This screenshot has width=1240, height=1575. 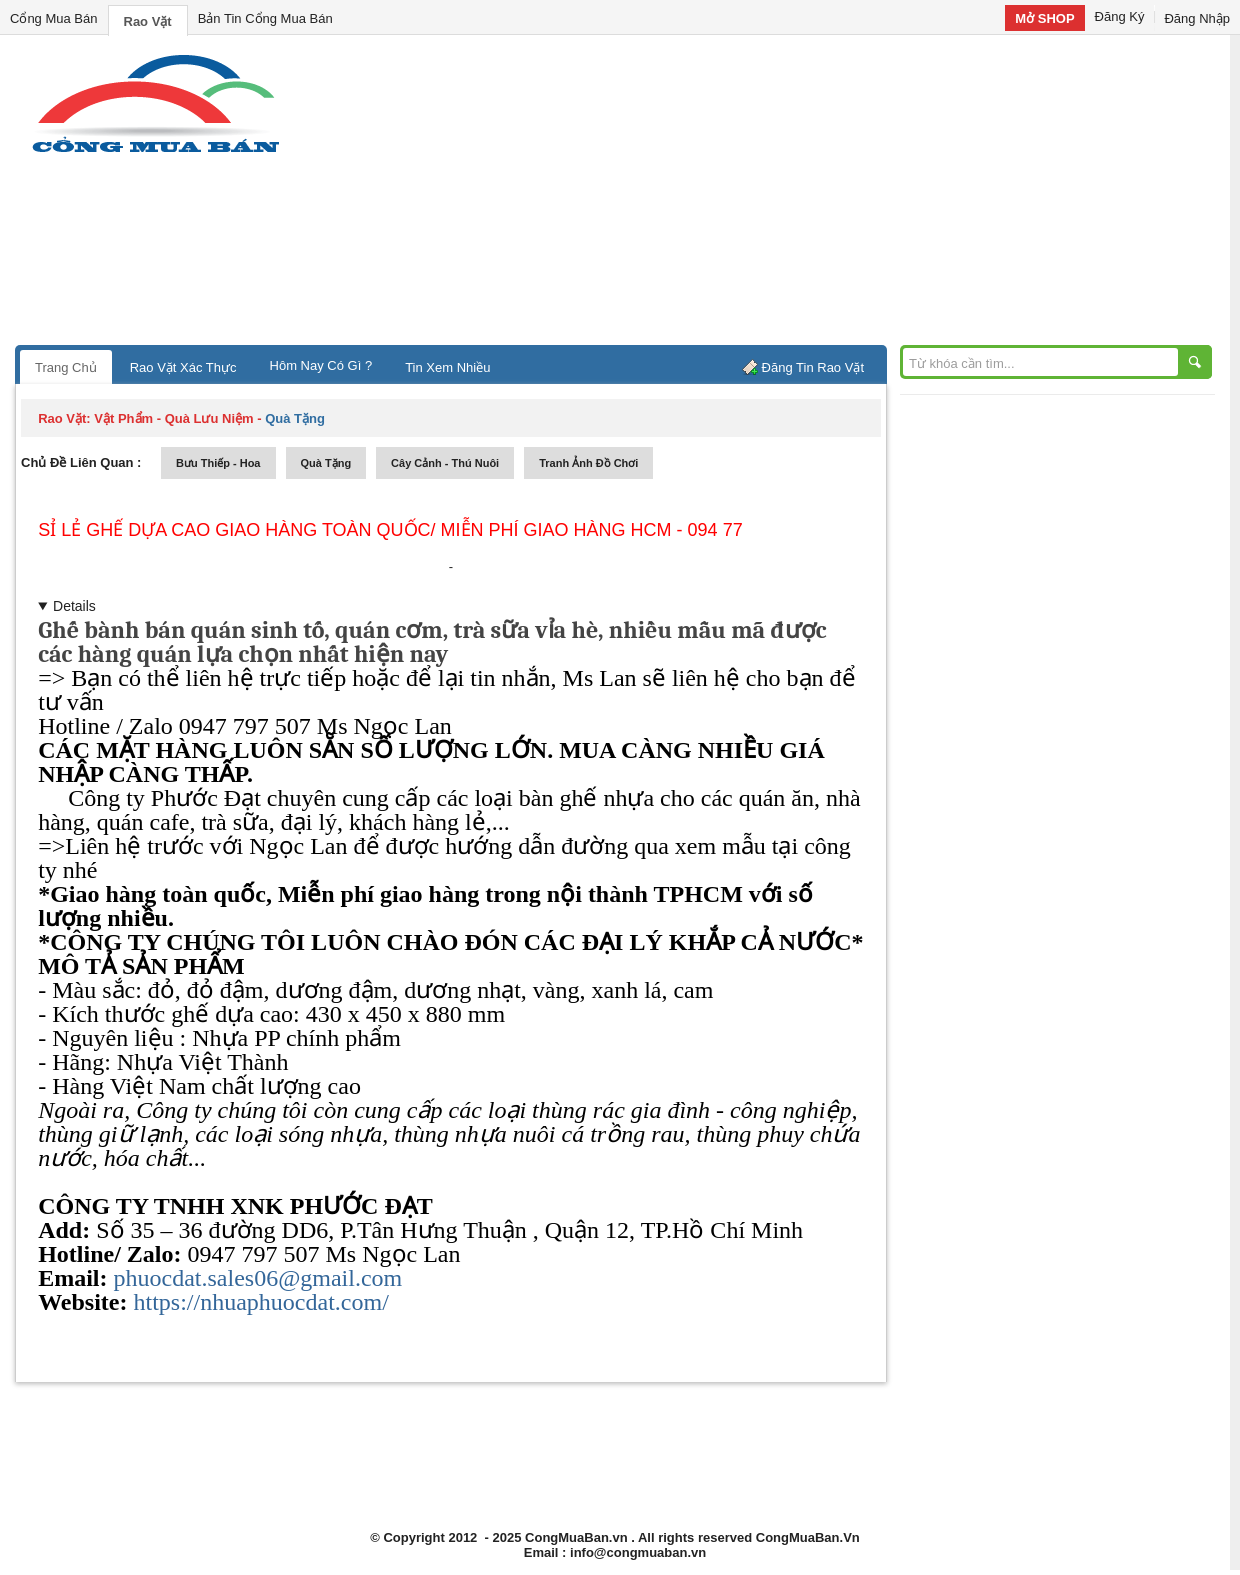 What do you see at coordinates (183, 367) in the screenshot?
I see `Rao Vặt Xác Thực` at bounding box center [183, 367].